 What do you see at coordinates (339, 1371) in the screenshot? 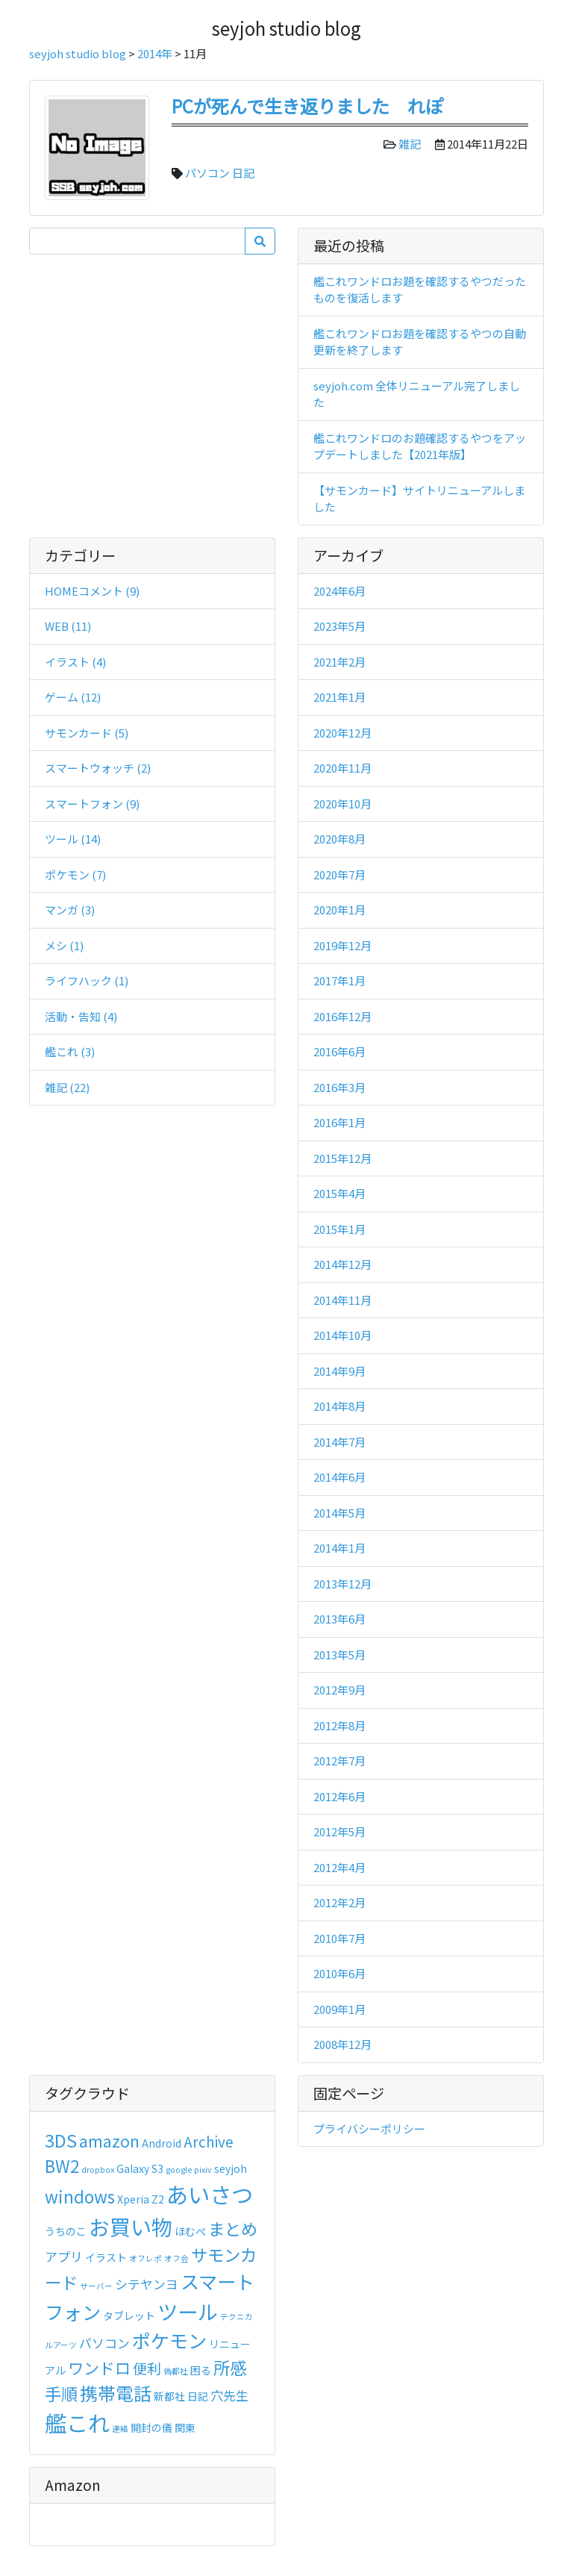
I see `2014年9月` at bounding box center [339, 1371].